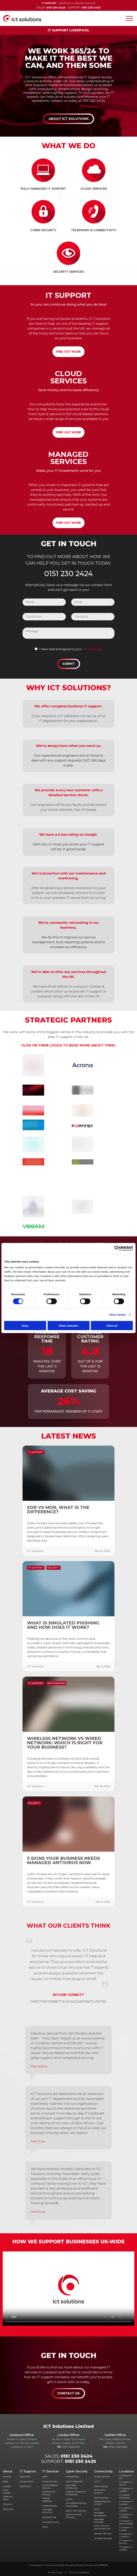 This screenshot has height=2576, width=137. Describe the element at coordinates (68, 1325) in the screenshot. I see `Allow selection` at that location.